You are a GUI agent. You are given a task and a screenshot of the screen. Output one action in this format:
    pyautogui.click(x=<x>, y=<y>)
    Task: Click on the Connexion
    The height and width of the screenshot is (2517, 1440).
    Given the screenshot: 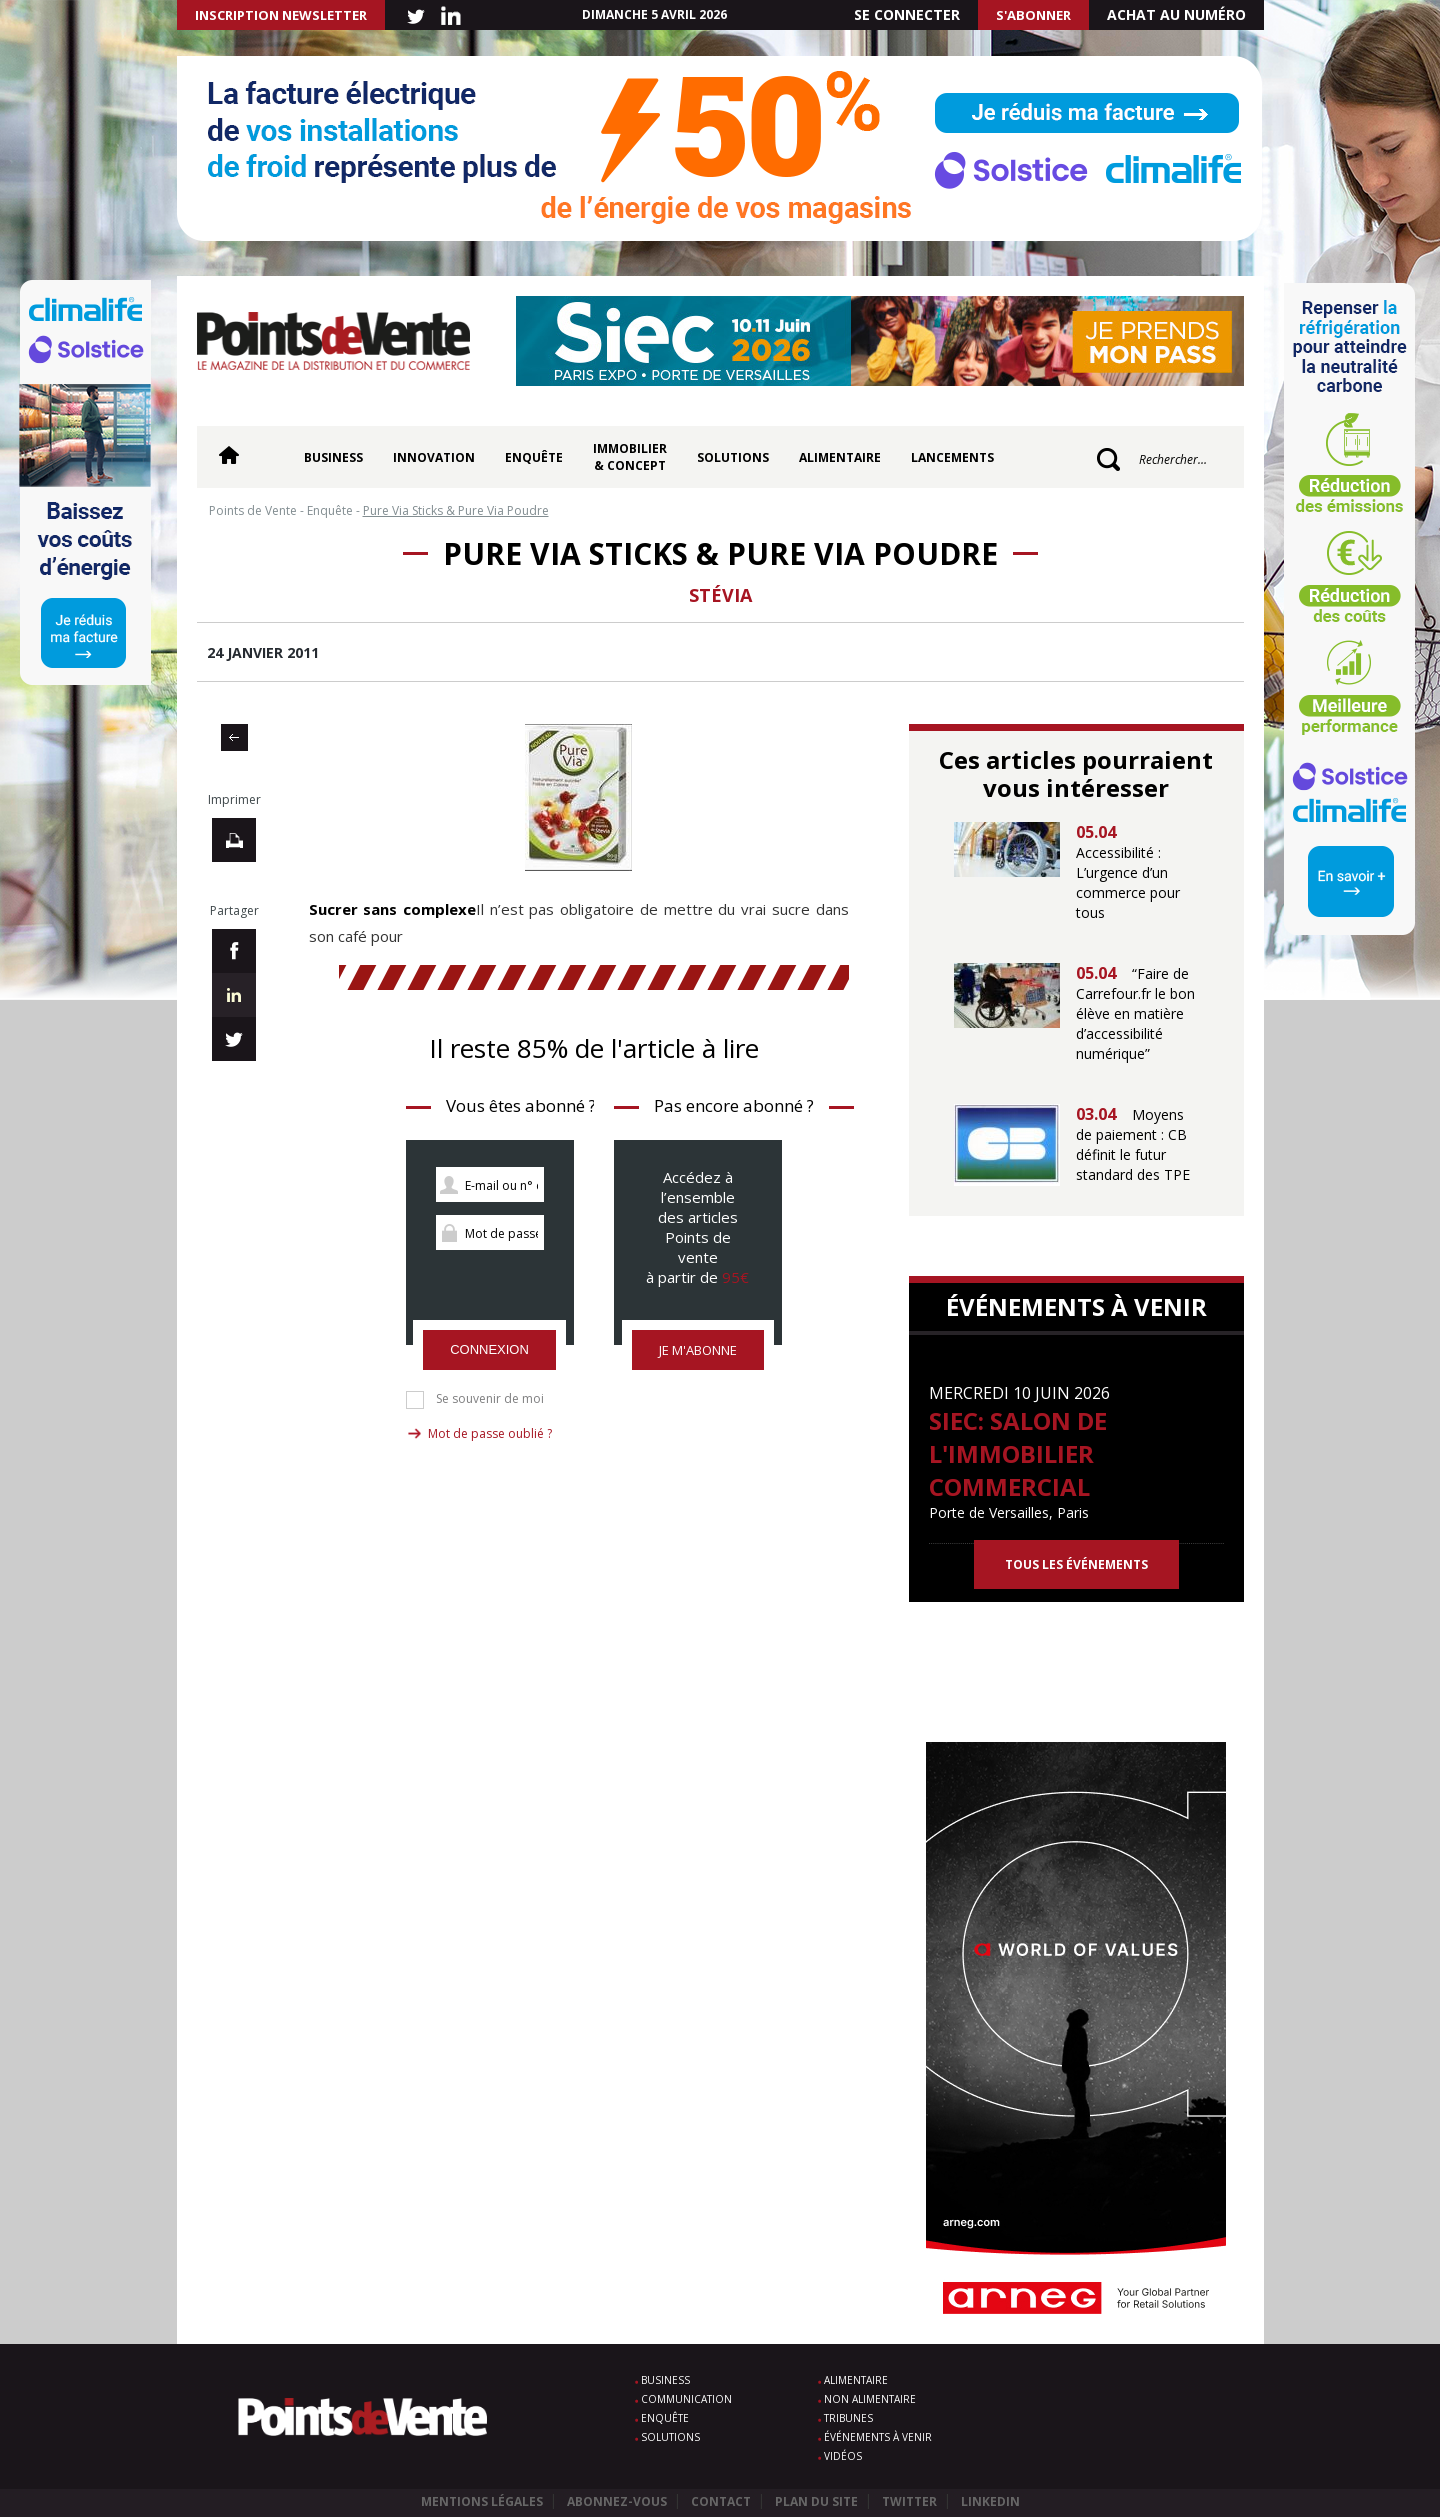 What is the action you would take?
    pyautogui.click(x=489, y=1349)
    